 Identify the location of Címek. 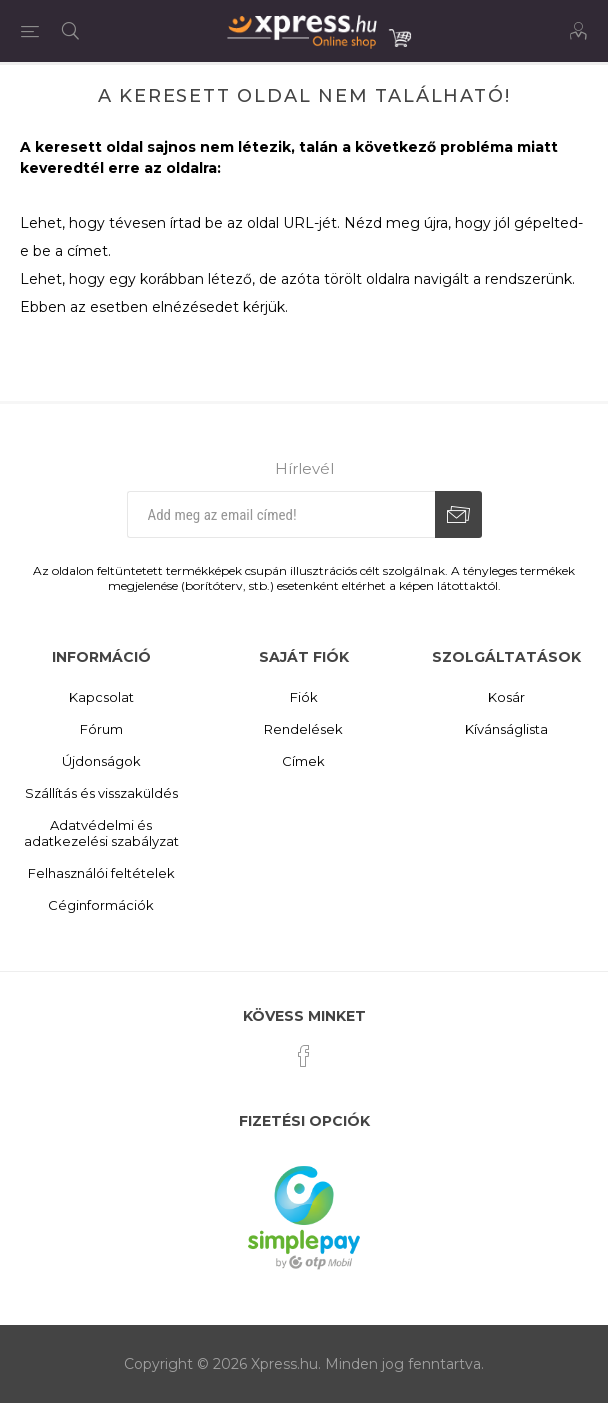
(303, 761).